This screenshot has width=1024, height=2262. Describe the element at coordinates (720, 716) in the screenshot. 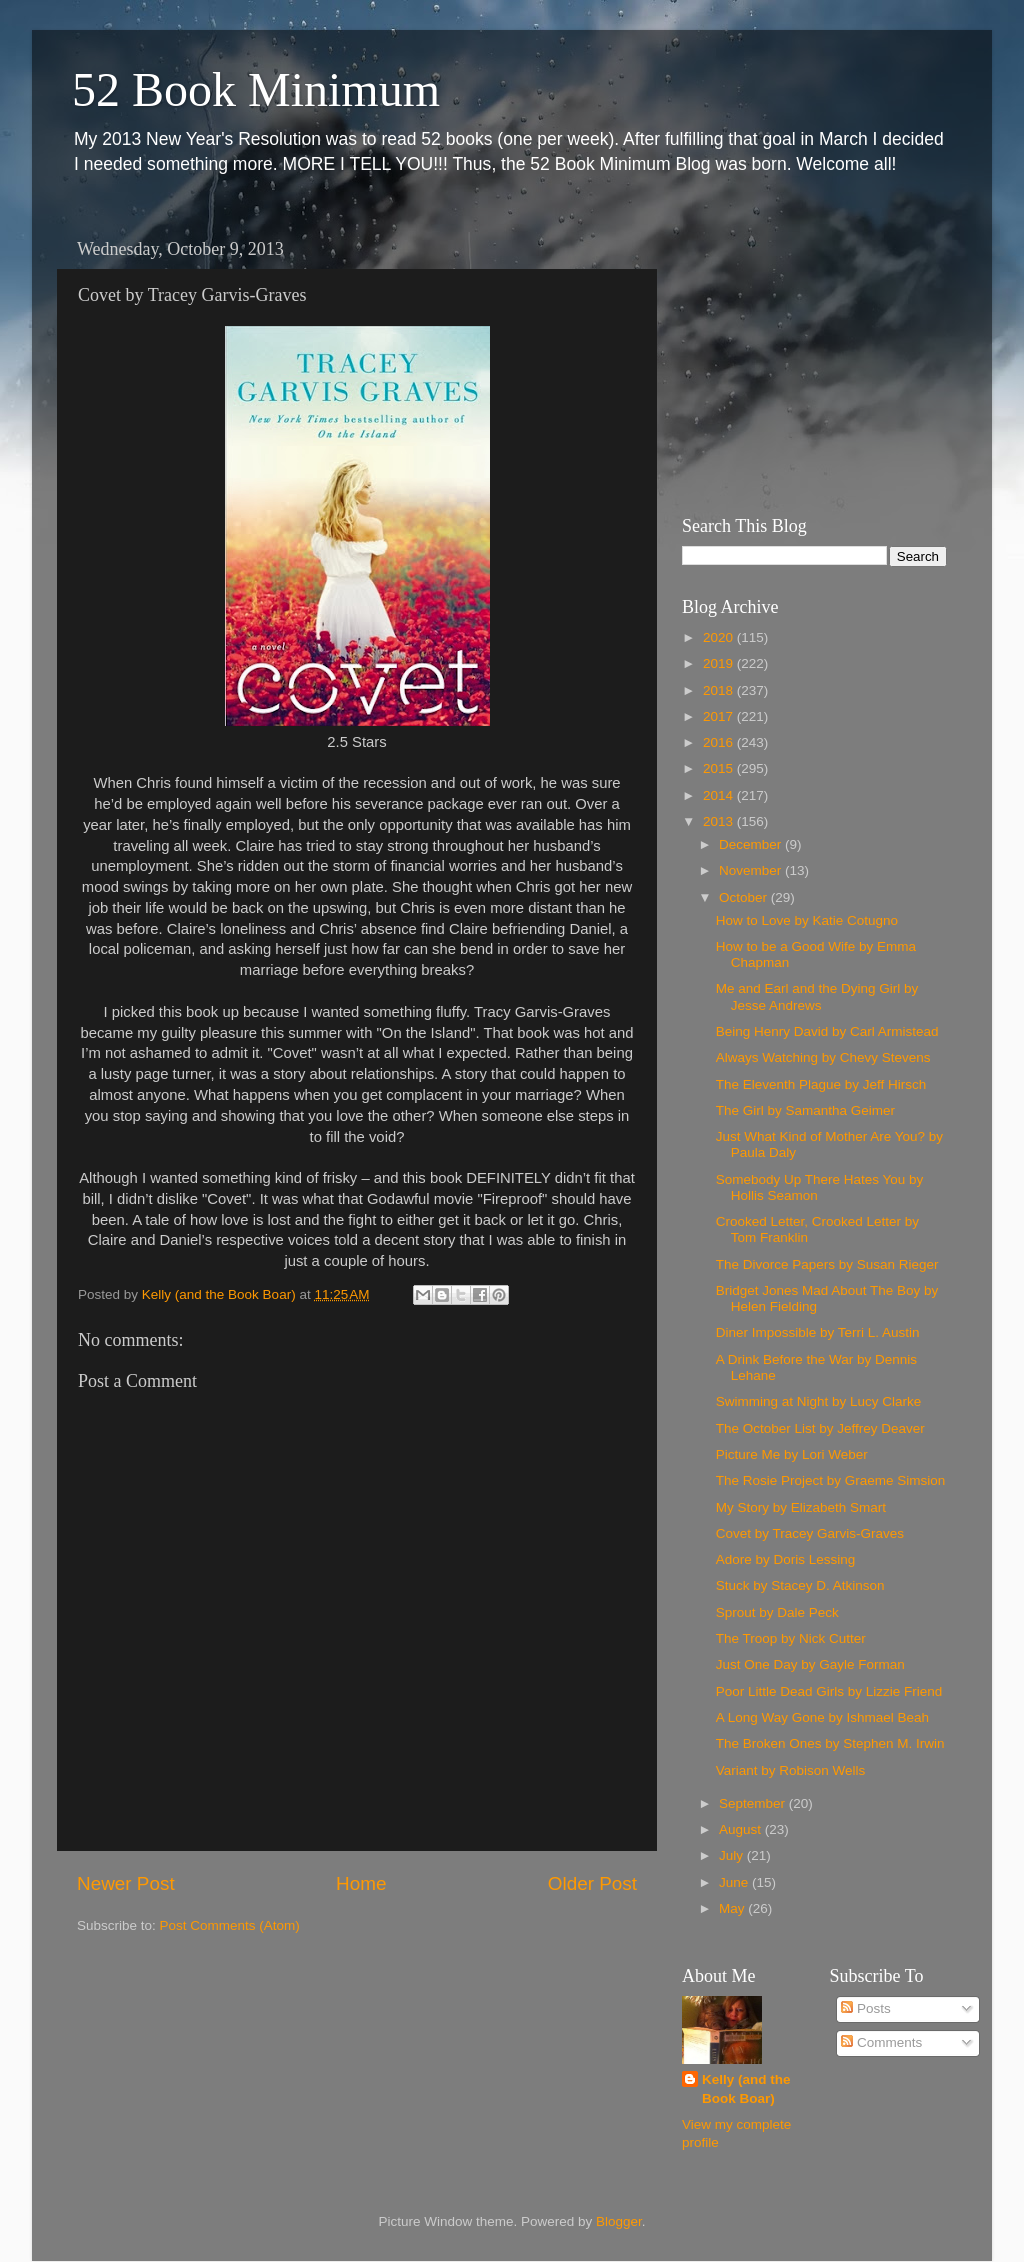

I see `2017` at that location.